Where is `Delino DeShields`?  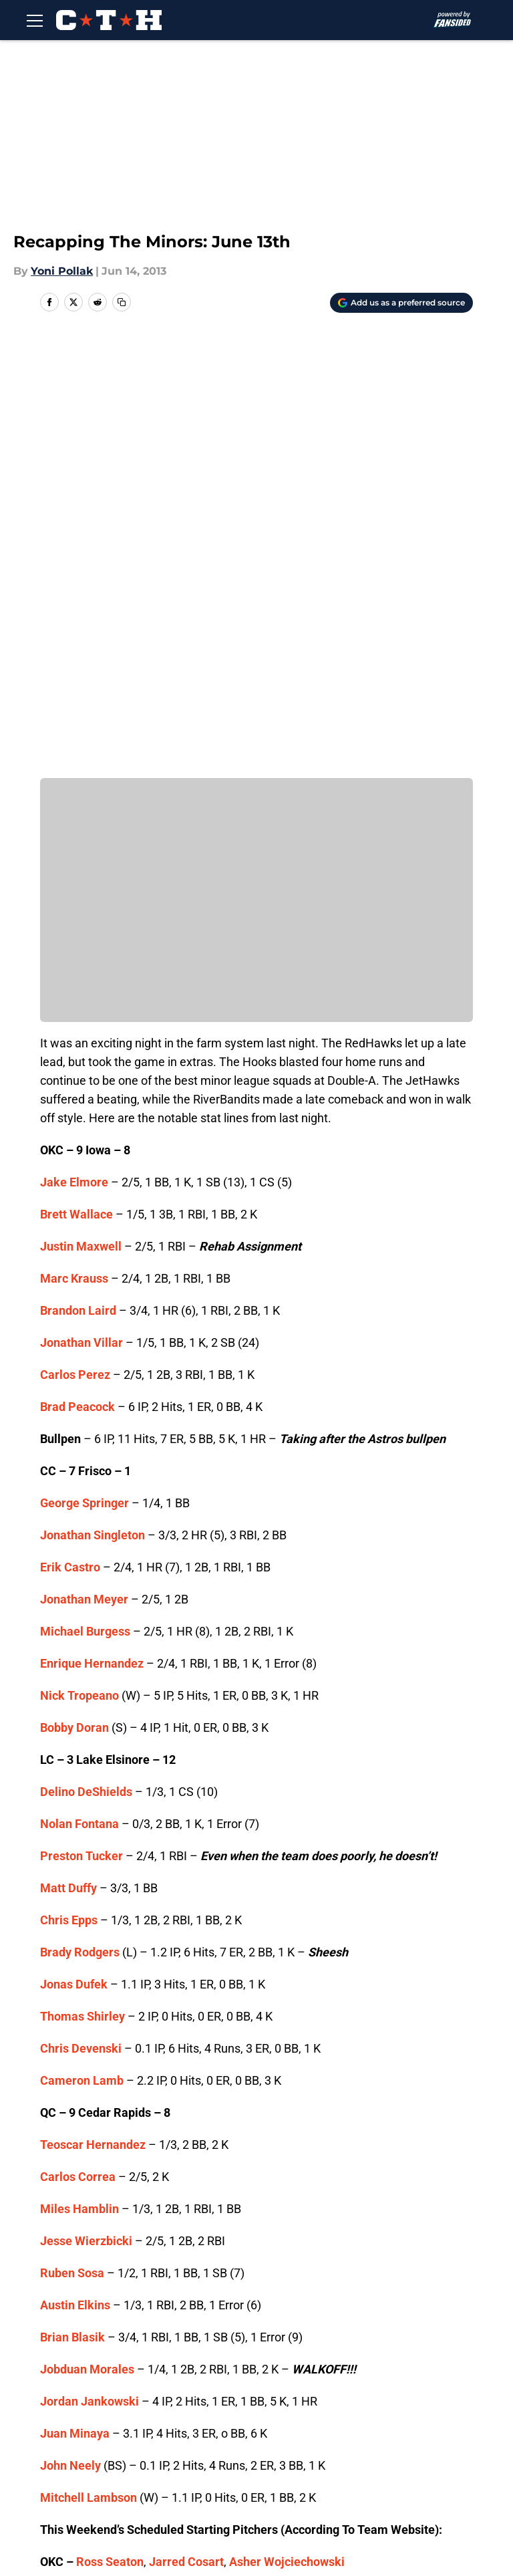 Delino DeShields is located at coordinates (86, 1358).